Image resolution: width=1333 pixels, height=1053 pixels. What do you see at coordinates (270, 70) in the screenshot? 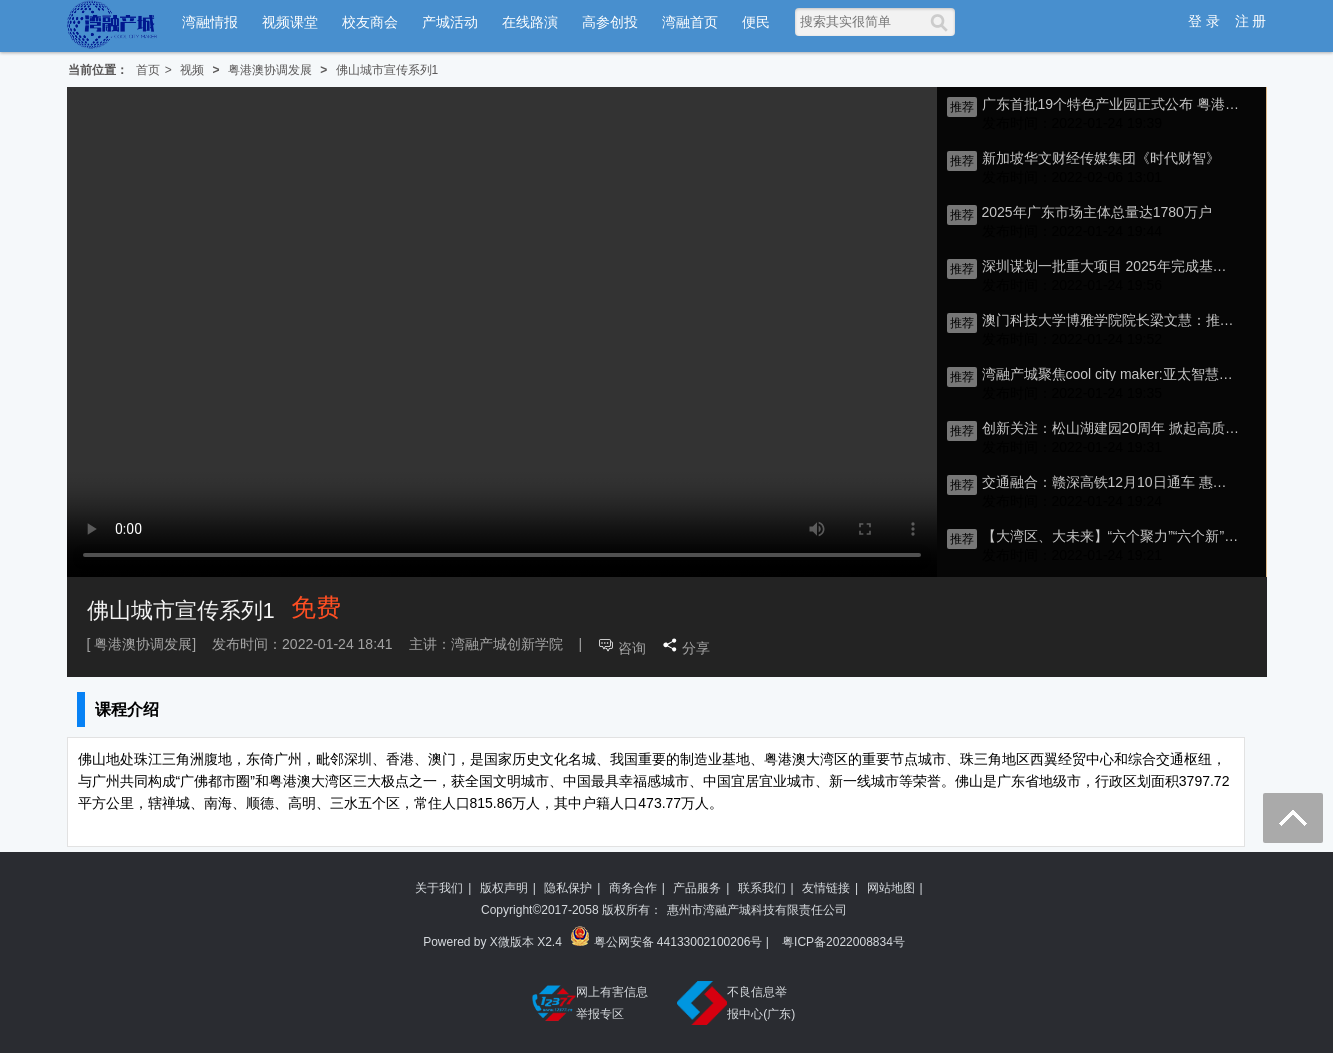
I see `粤港澳协调发展` at bounding box center [270, 70].